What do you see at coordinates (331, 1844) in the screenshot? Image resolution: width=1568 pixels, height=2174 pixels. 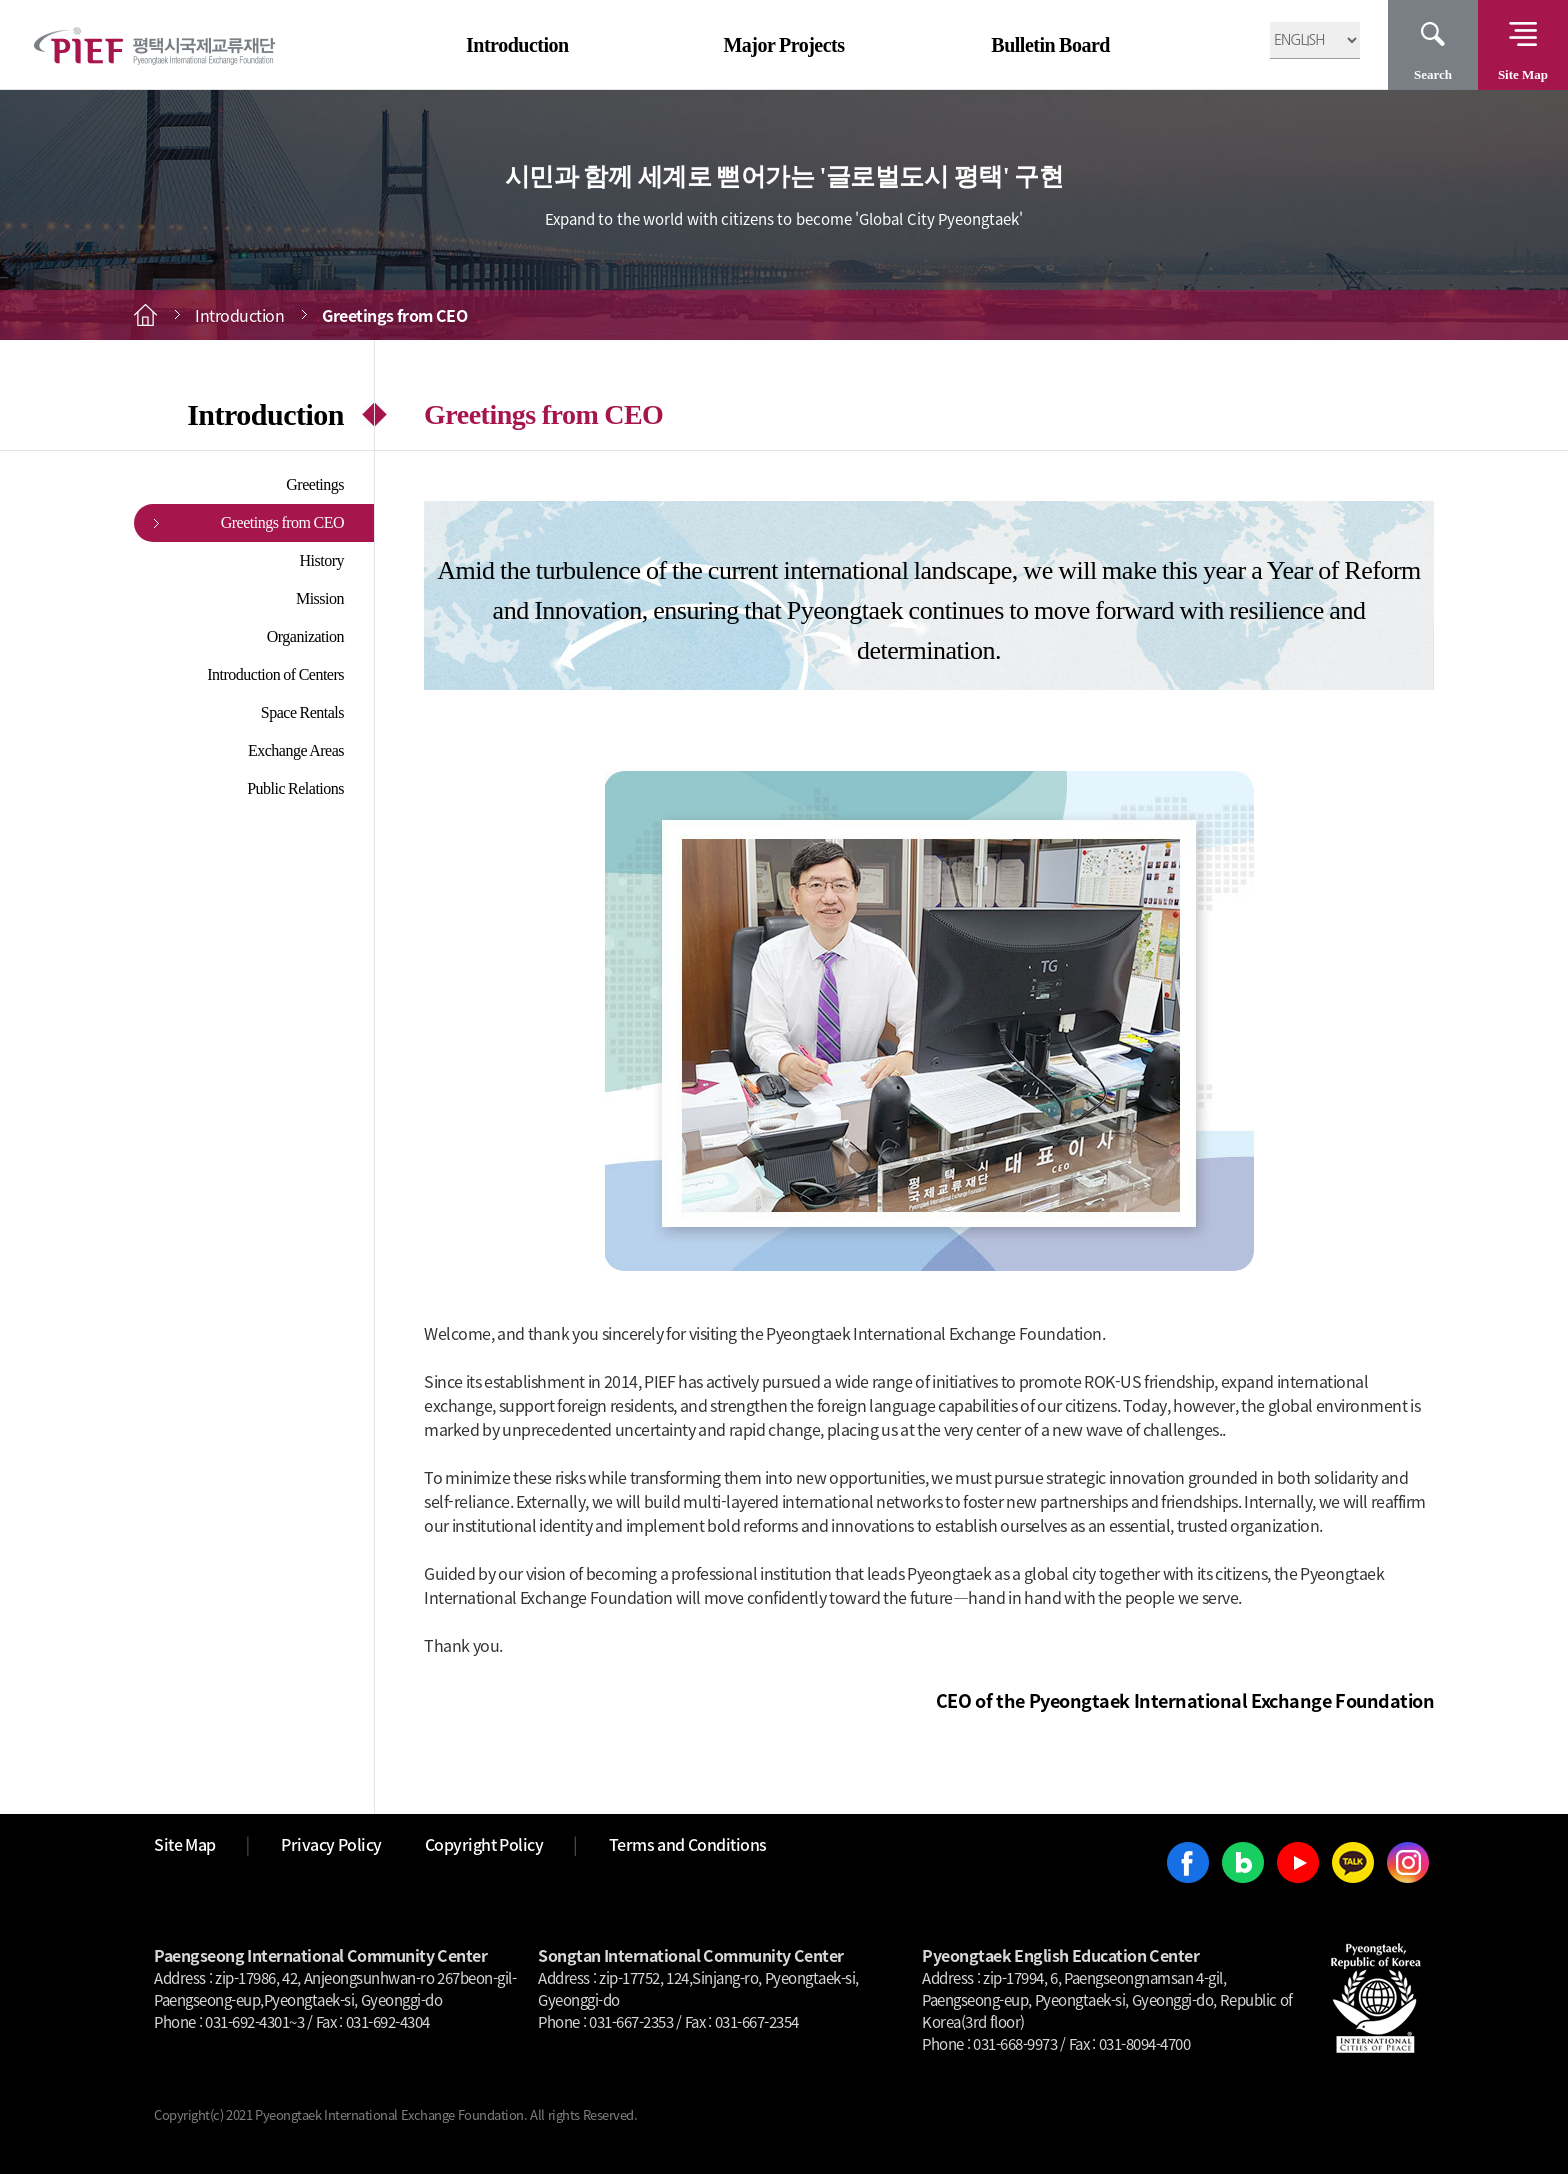 I see `Privacy Policy` at bounding box center [331, 1844].